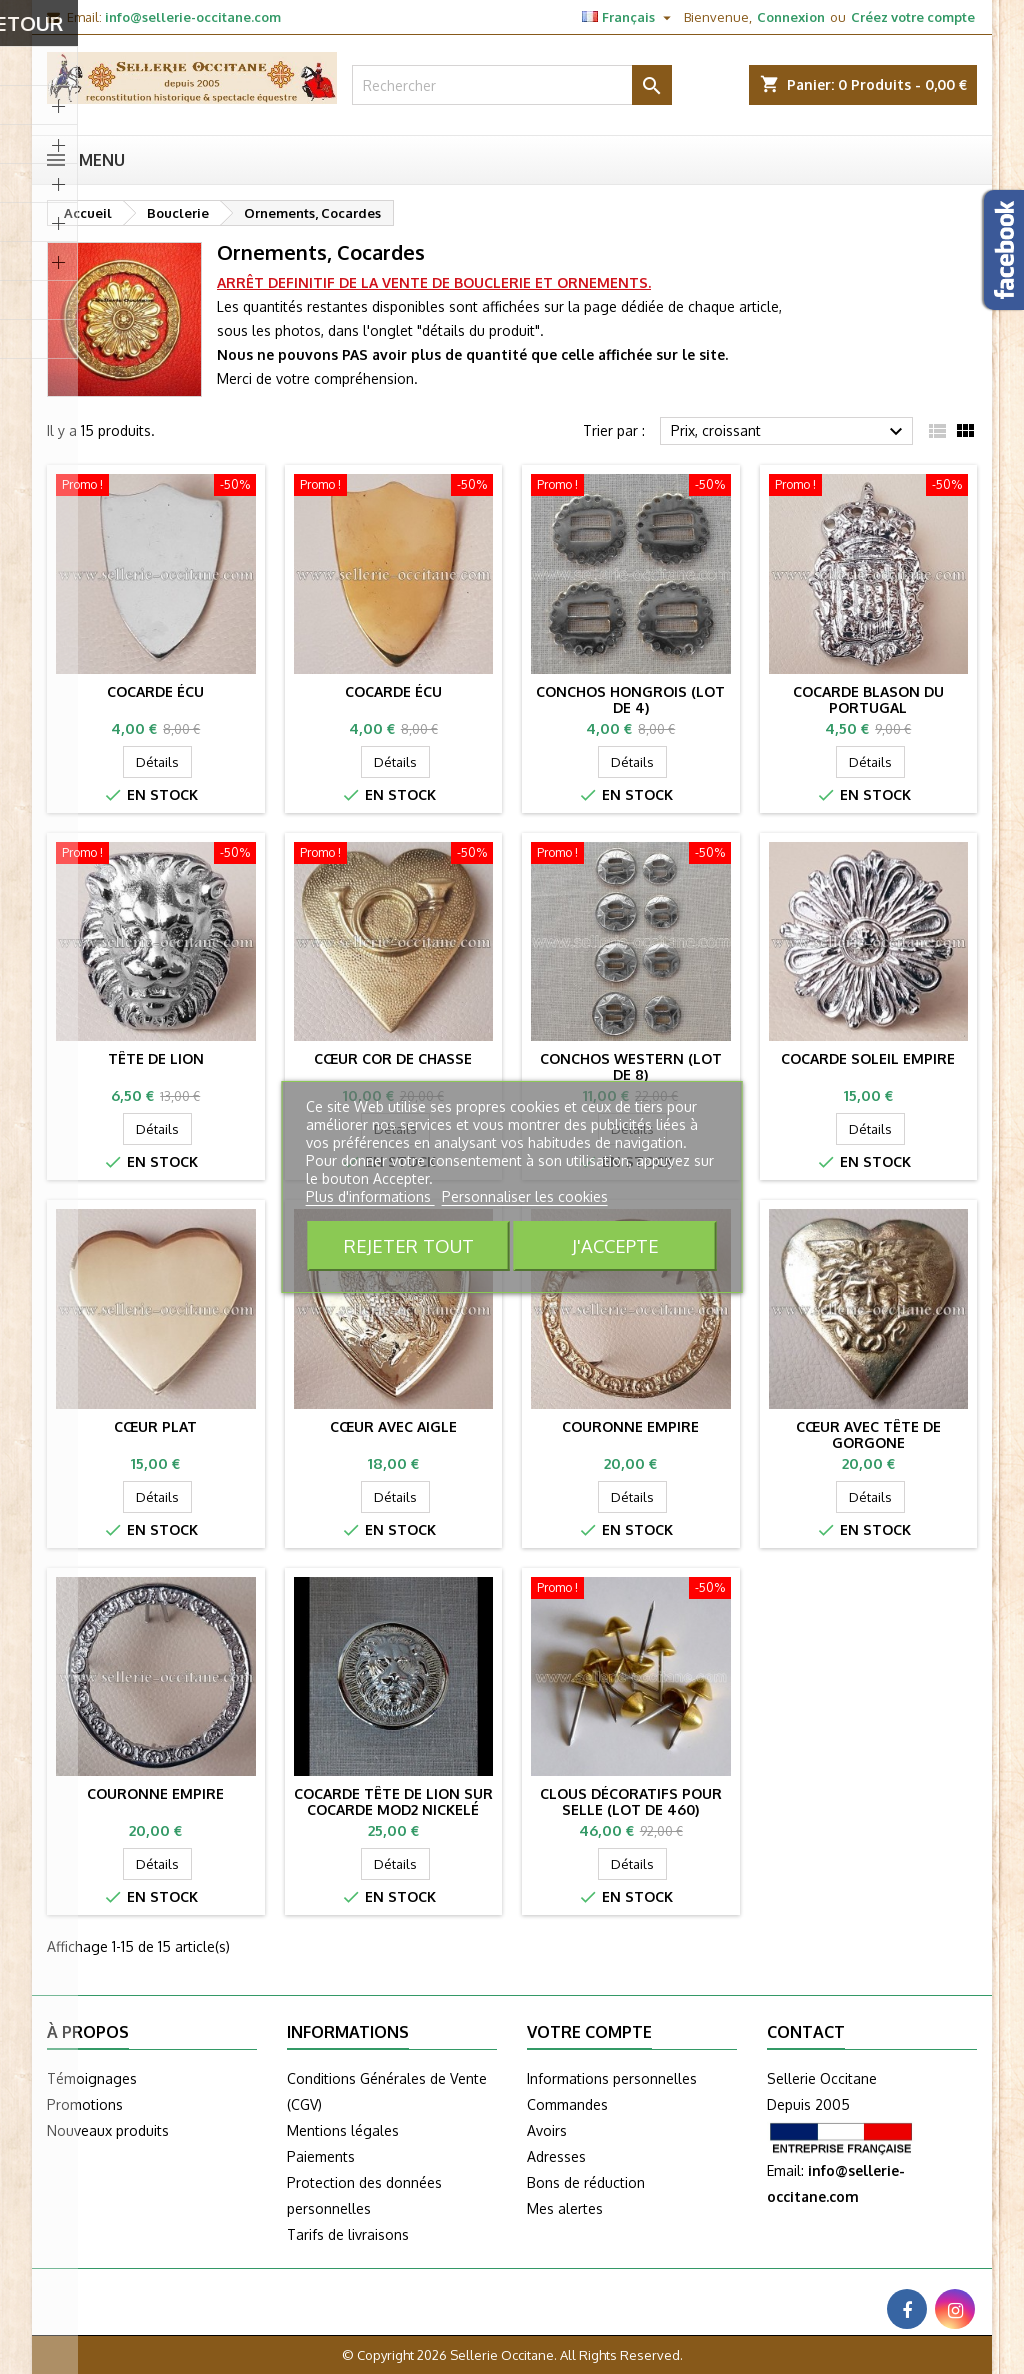  I want to click on Commandes, so click(567, 2104).